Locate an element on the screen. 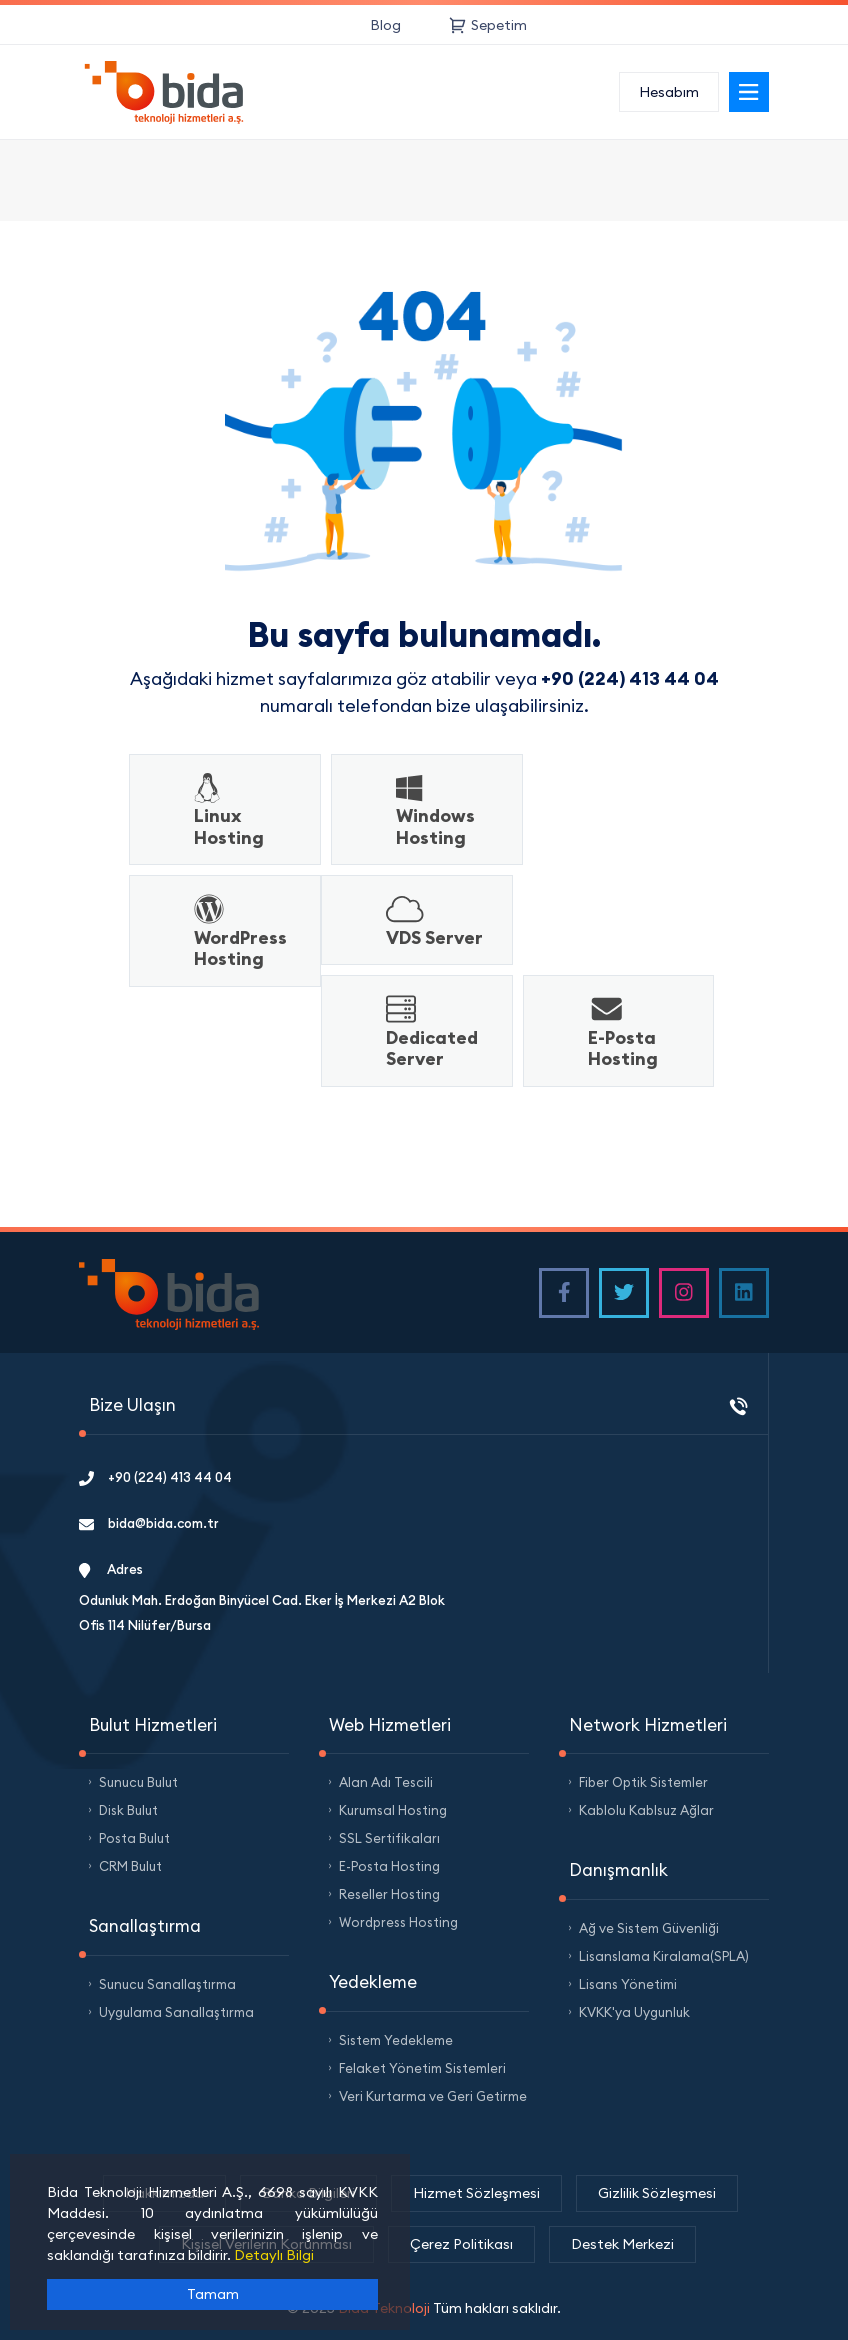  Sunucu Bulut is located at coordinates (138, 1782).